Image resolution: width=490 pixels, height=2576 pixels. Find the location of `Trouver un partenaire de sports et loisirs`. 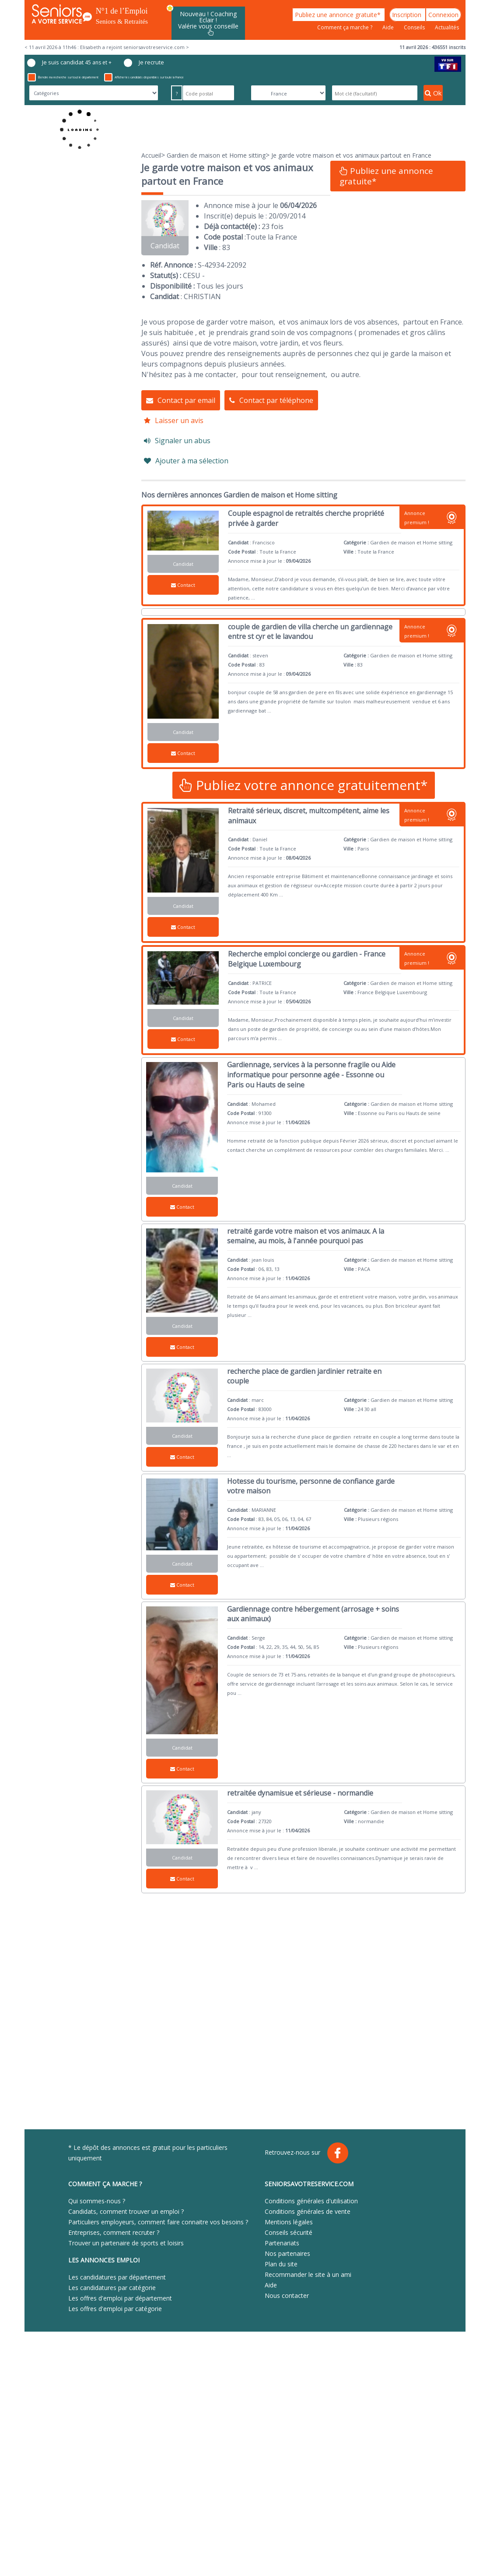

Trouver un partenaire de sports et loisirs is located at coordinates (126, 2243).